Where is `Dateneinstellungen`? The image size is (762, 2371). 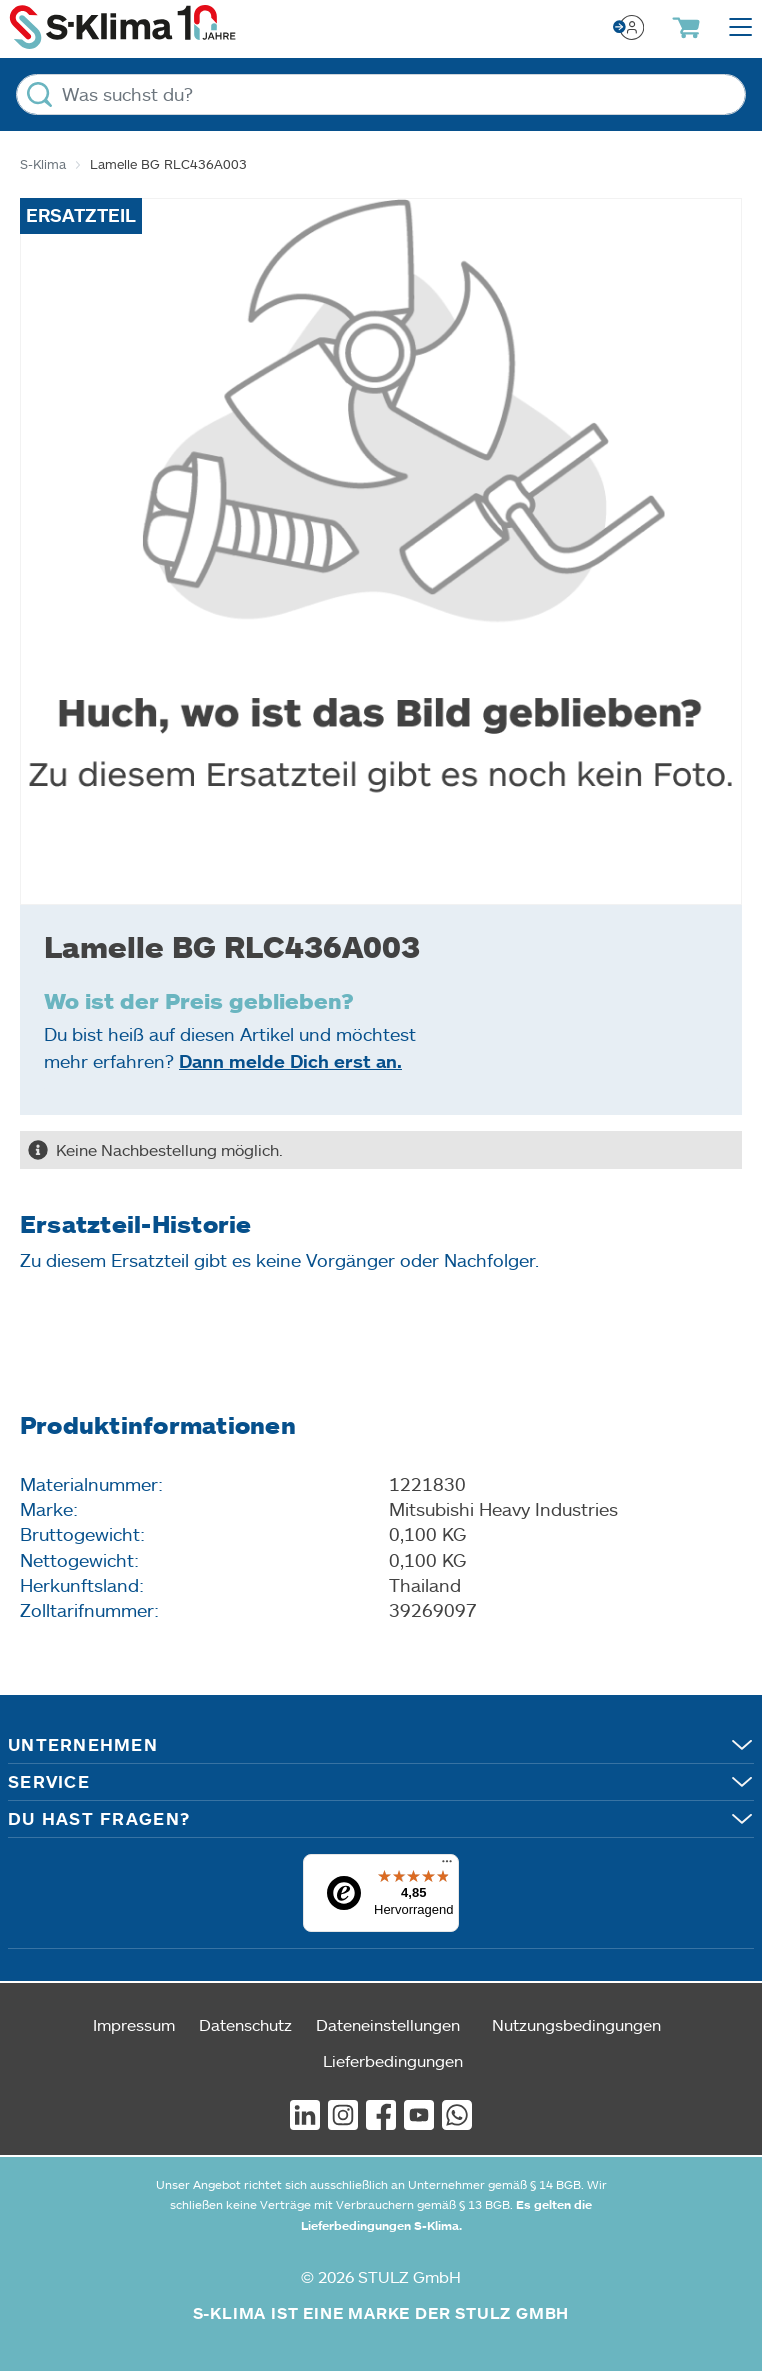
Dateneinstellungen is located at coordinates (388, 2024).